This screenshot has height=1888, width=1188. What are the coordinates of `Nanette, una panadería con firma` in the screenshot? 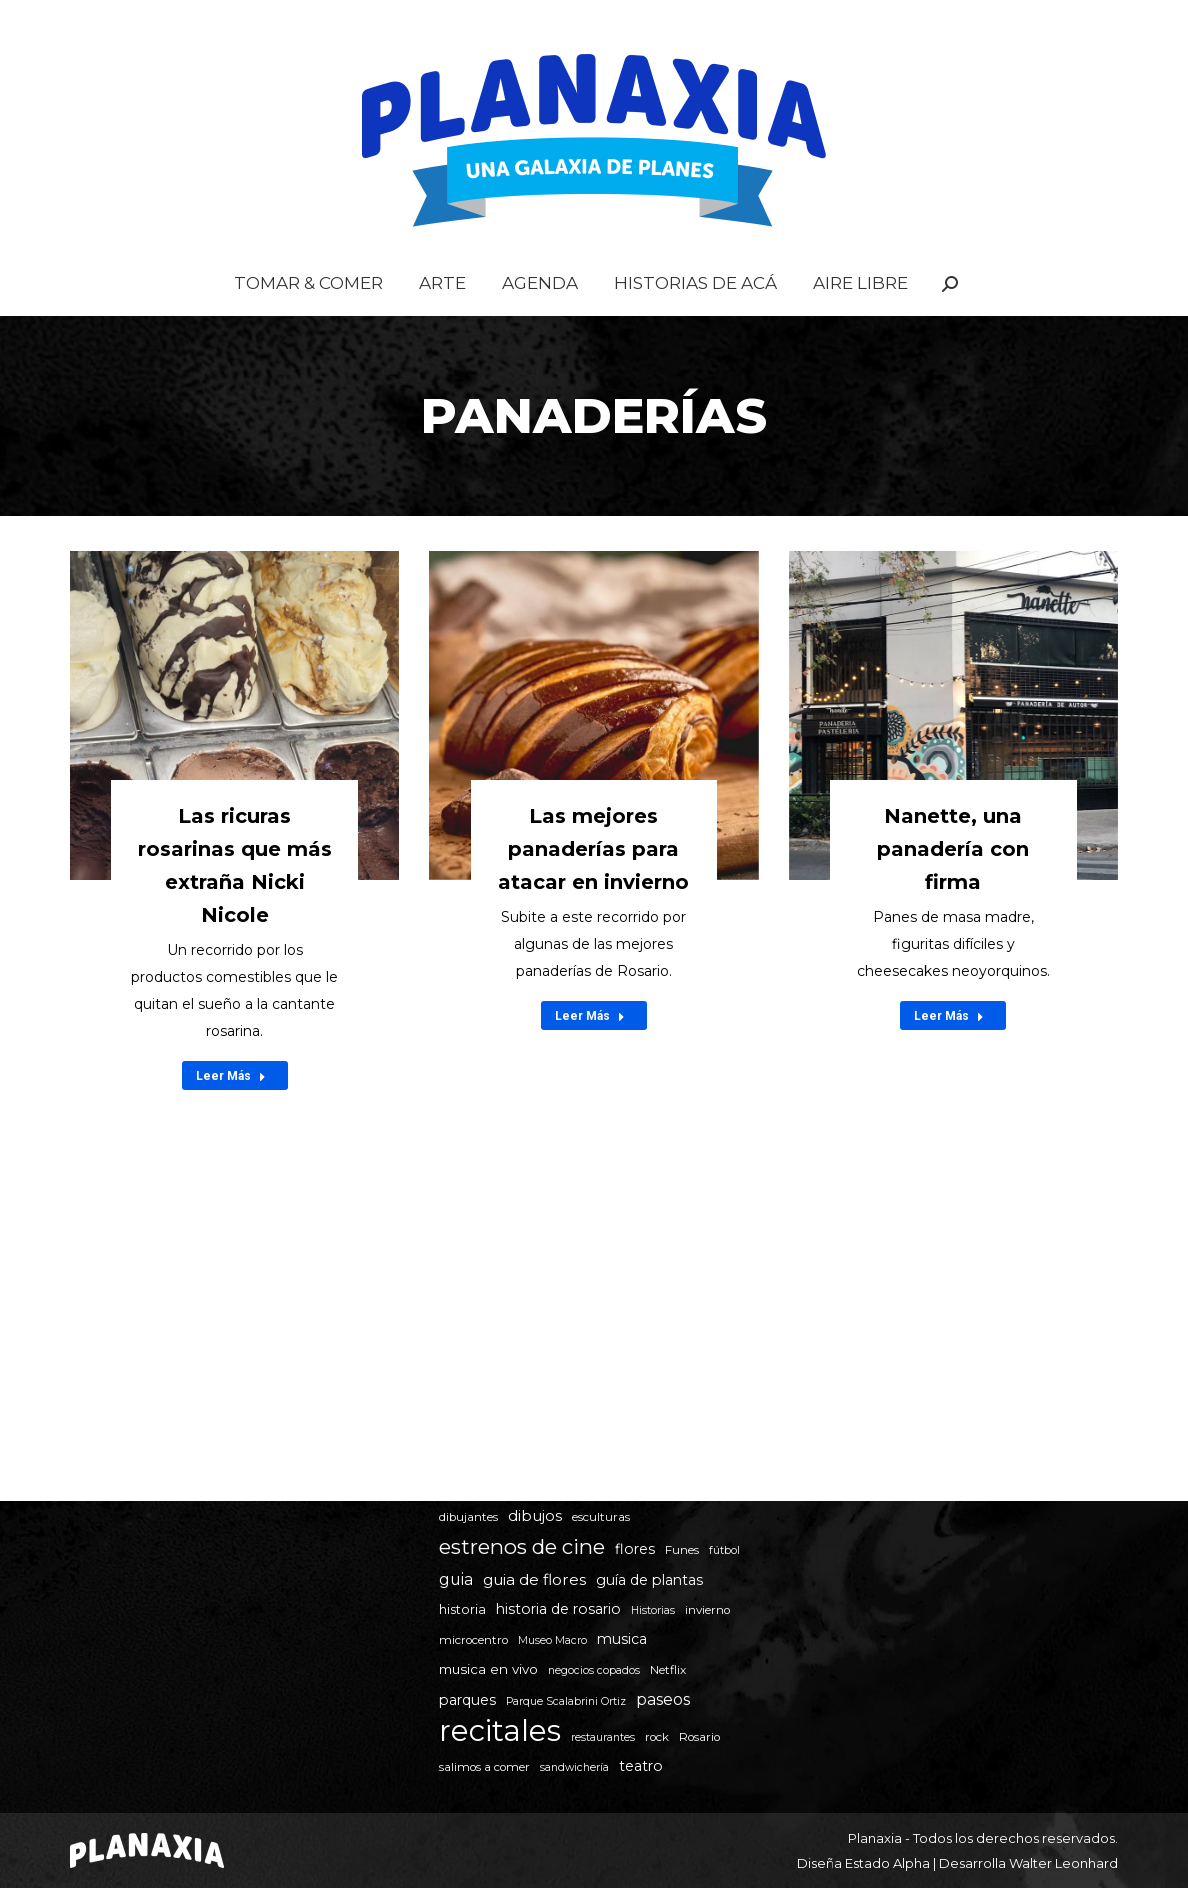 It's located at (953, 889).